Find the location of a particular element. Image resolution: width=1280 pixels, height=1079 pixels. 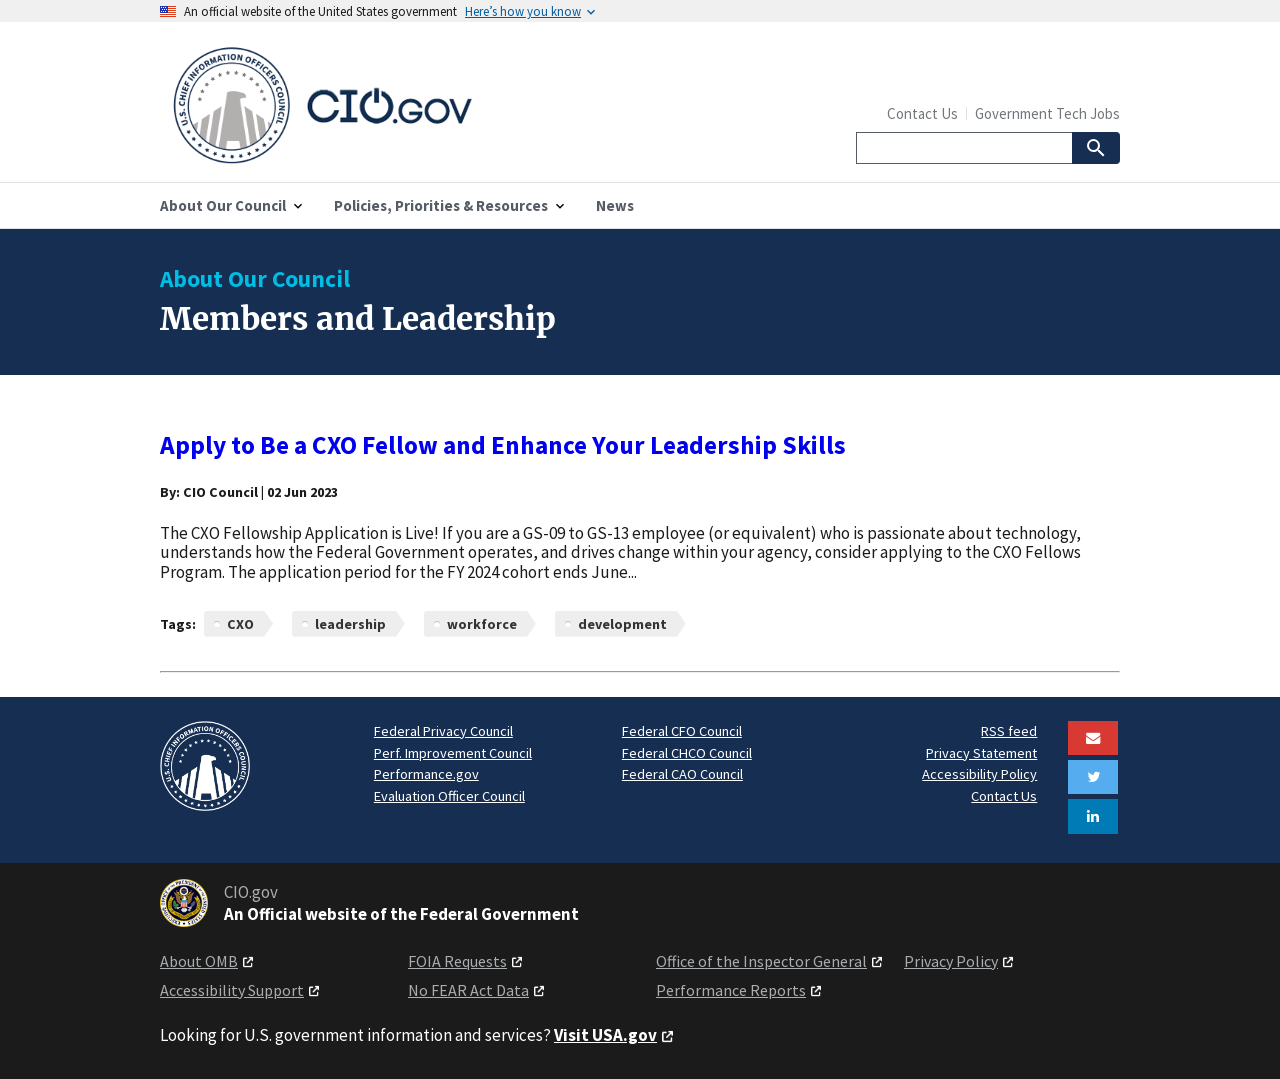

Federal CAO Council is located at coordinates (682, 774).